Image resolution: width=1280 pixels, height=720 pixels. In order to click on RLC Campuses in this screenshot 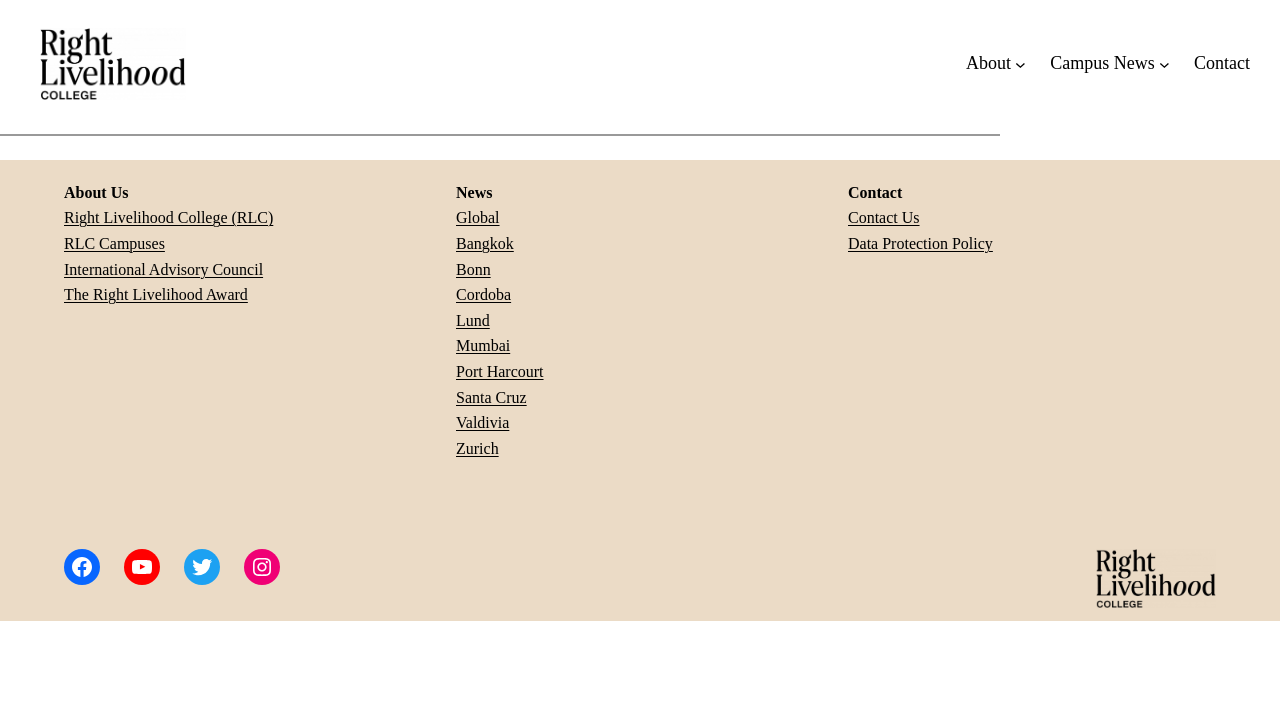, I will do `click(114, 243)`.